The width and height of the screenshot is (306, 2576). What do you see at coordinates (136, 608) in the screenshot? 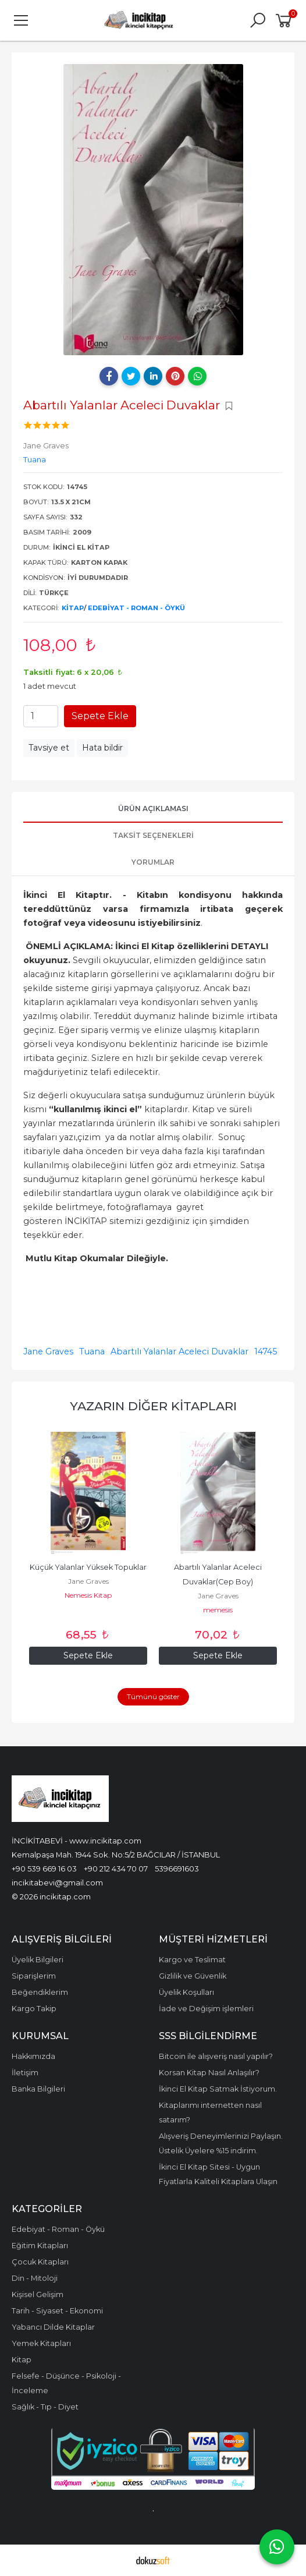
I see `Edebiyat - Roman - Öykü` at bounding box center [136, 608].